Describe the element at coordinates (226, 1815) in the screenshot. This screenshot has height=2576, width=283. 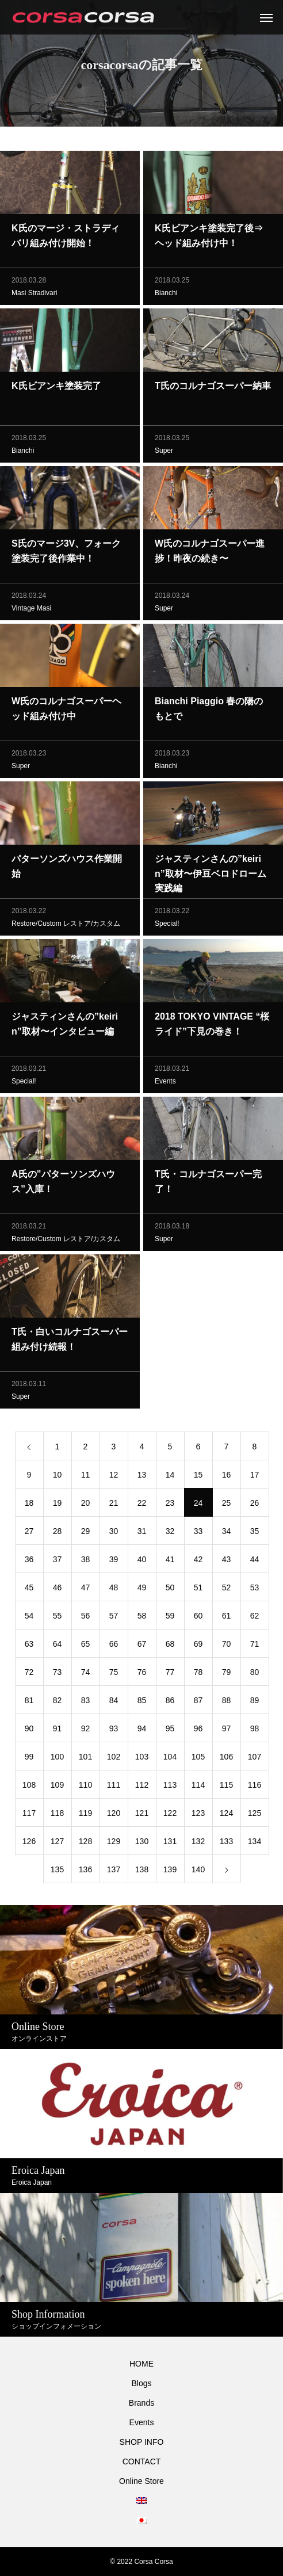
I see `124` at that location.